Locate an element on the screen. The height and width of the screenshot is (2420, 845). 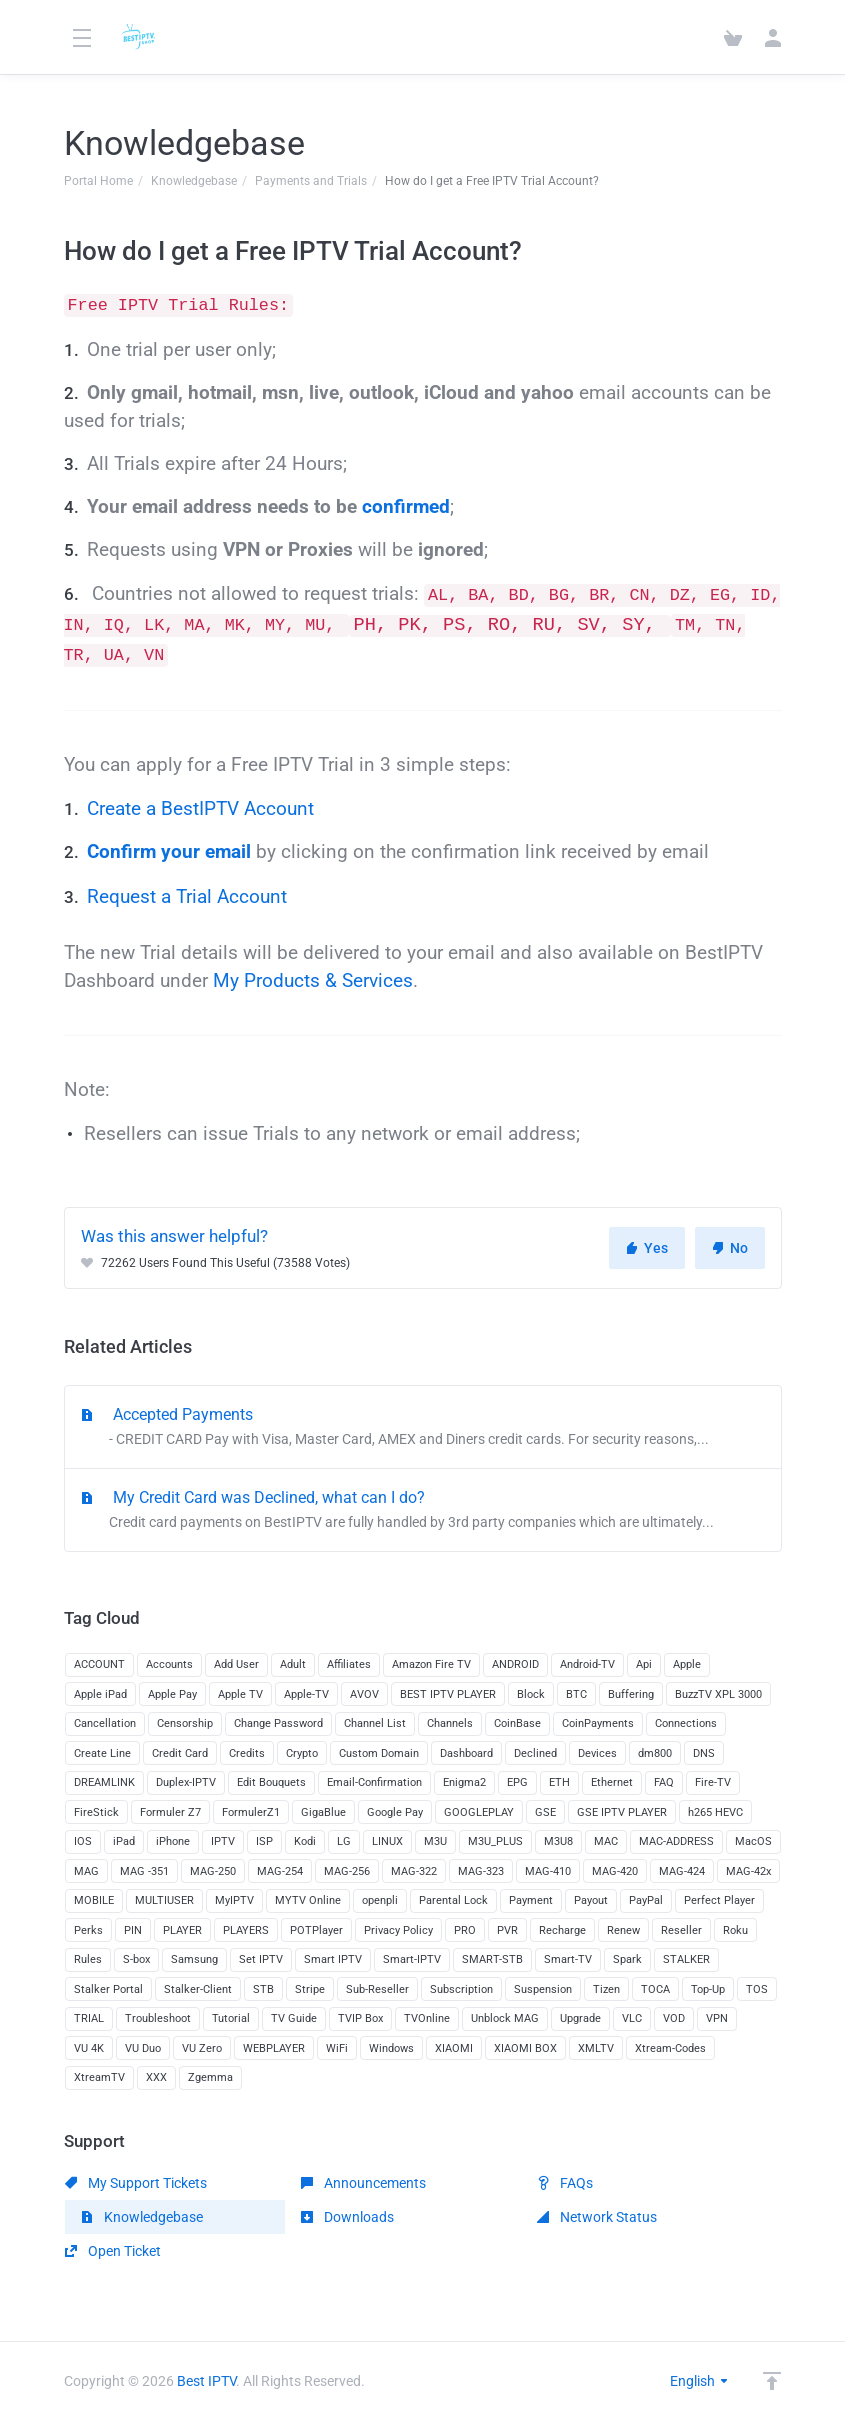
My Support Tickets is located at coordinates (136, 2183).